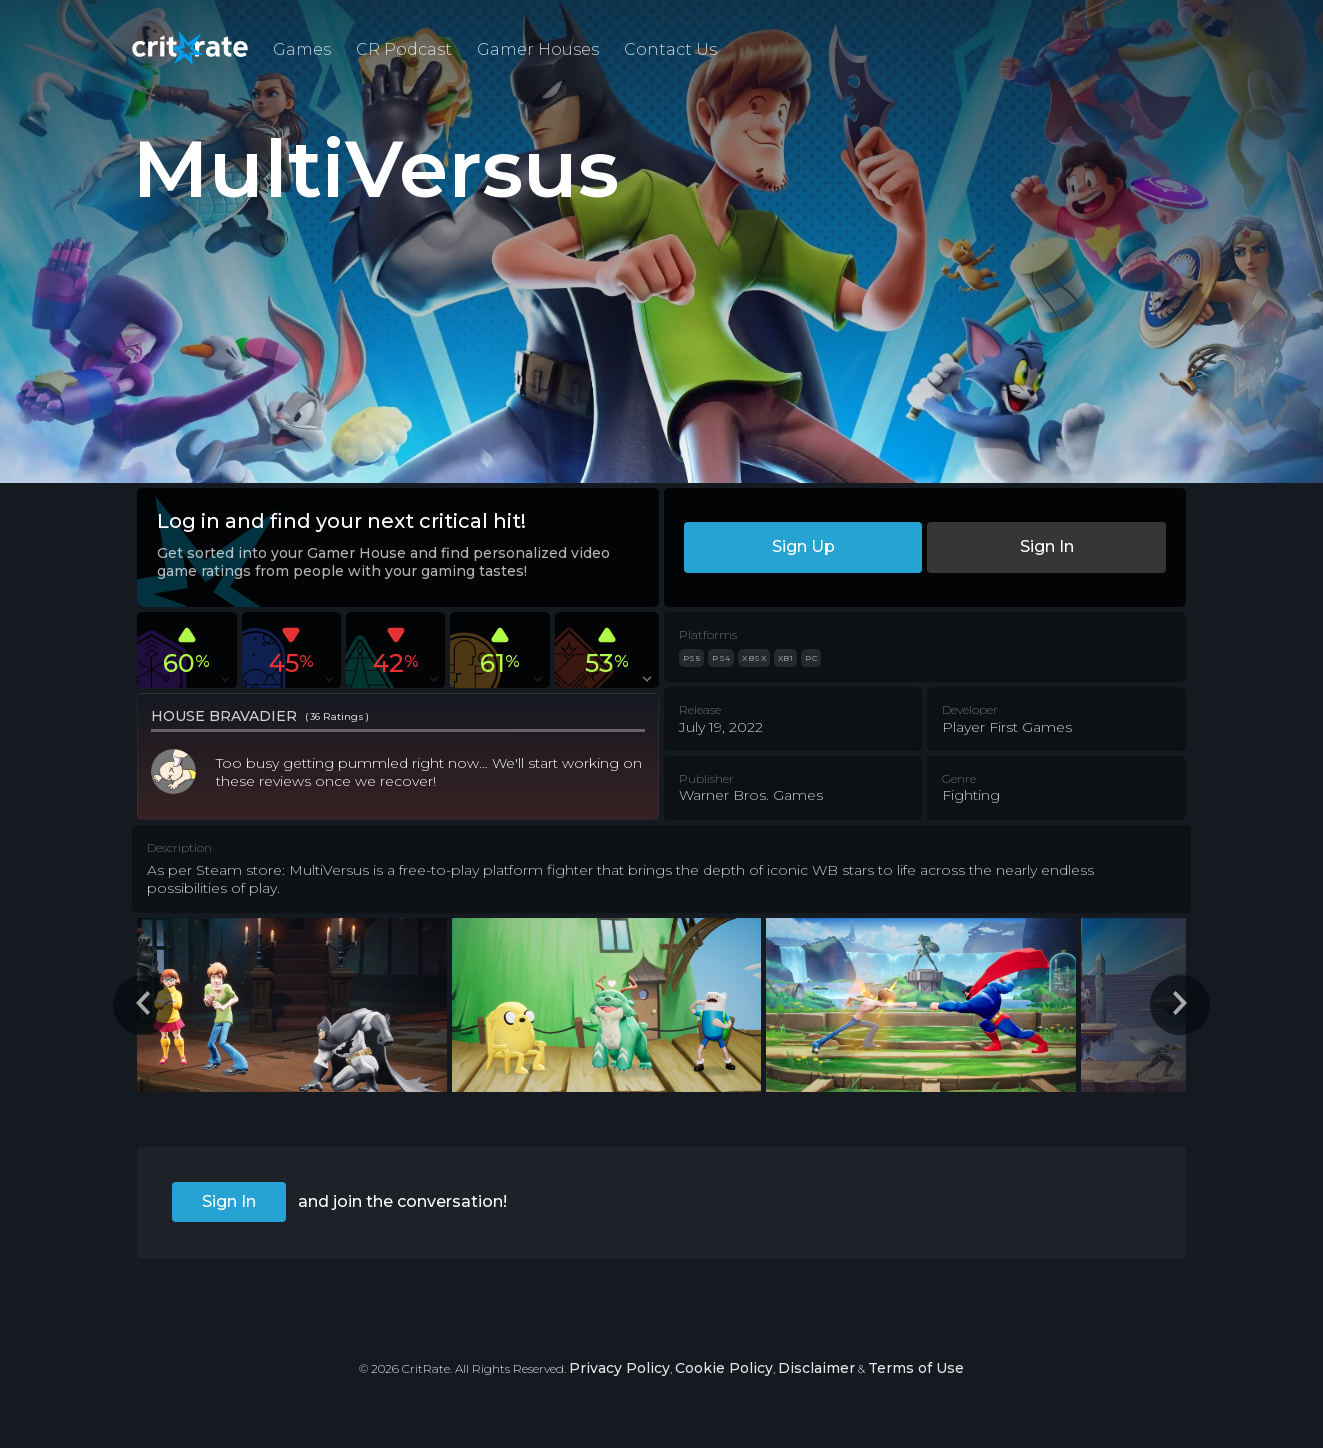 Image resolution: width=1323 pixels, height=1448 pixels. What do you see at coordinates (302, 49) in the screenshot?
I see `Games` at bounding box center [302, 49].